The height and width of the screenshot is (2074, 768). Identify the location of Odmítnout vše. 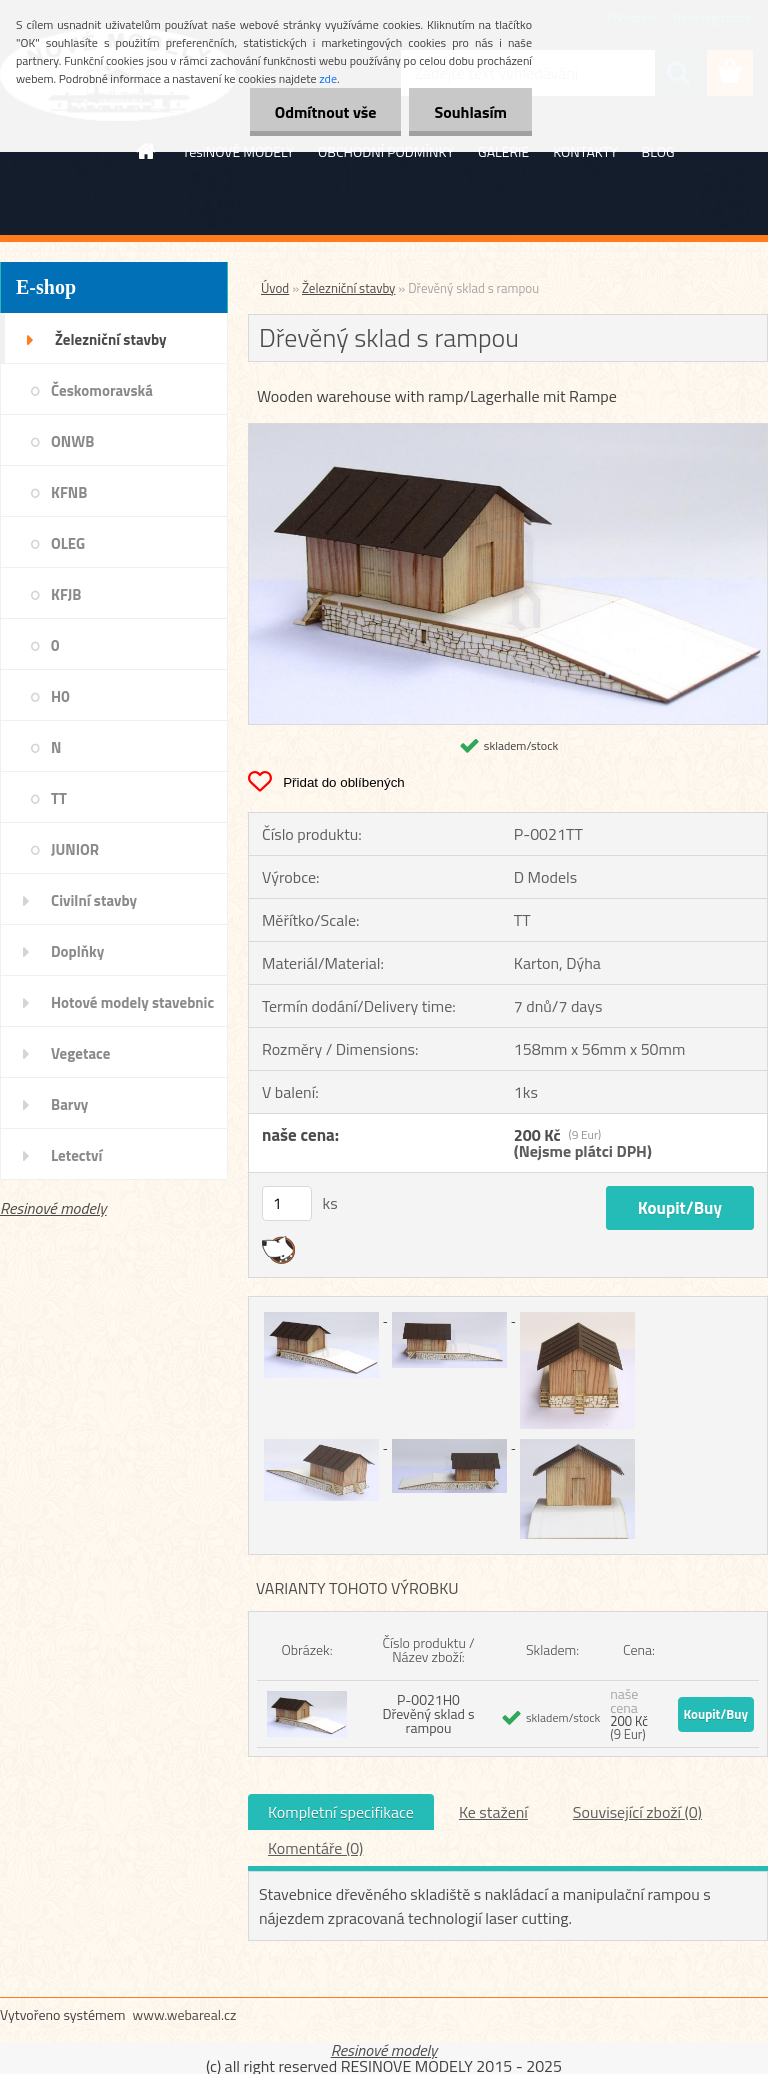
(326, 112).